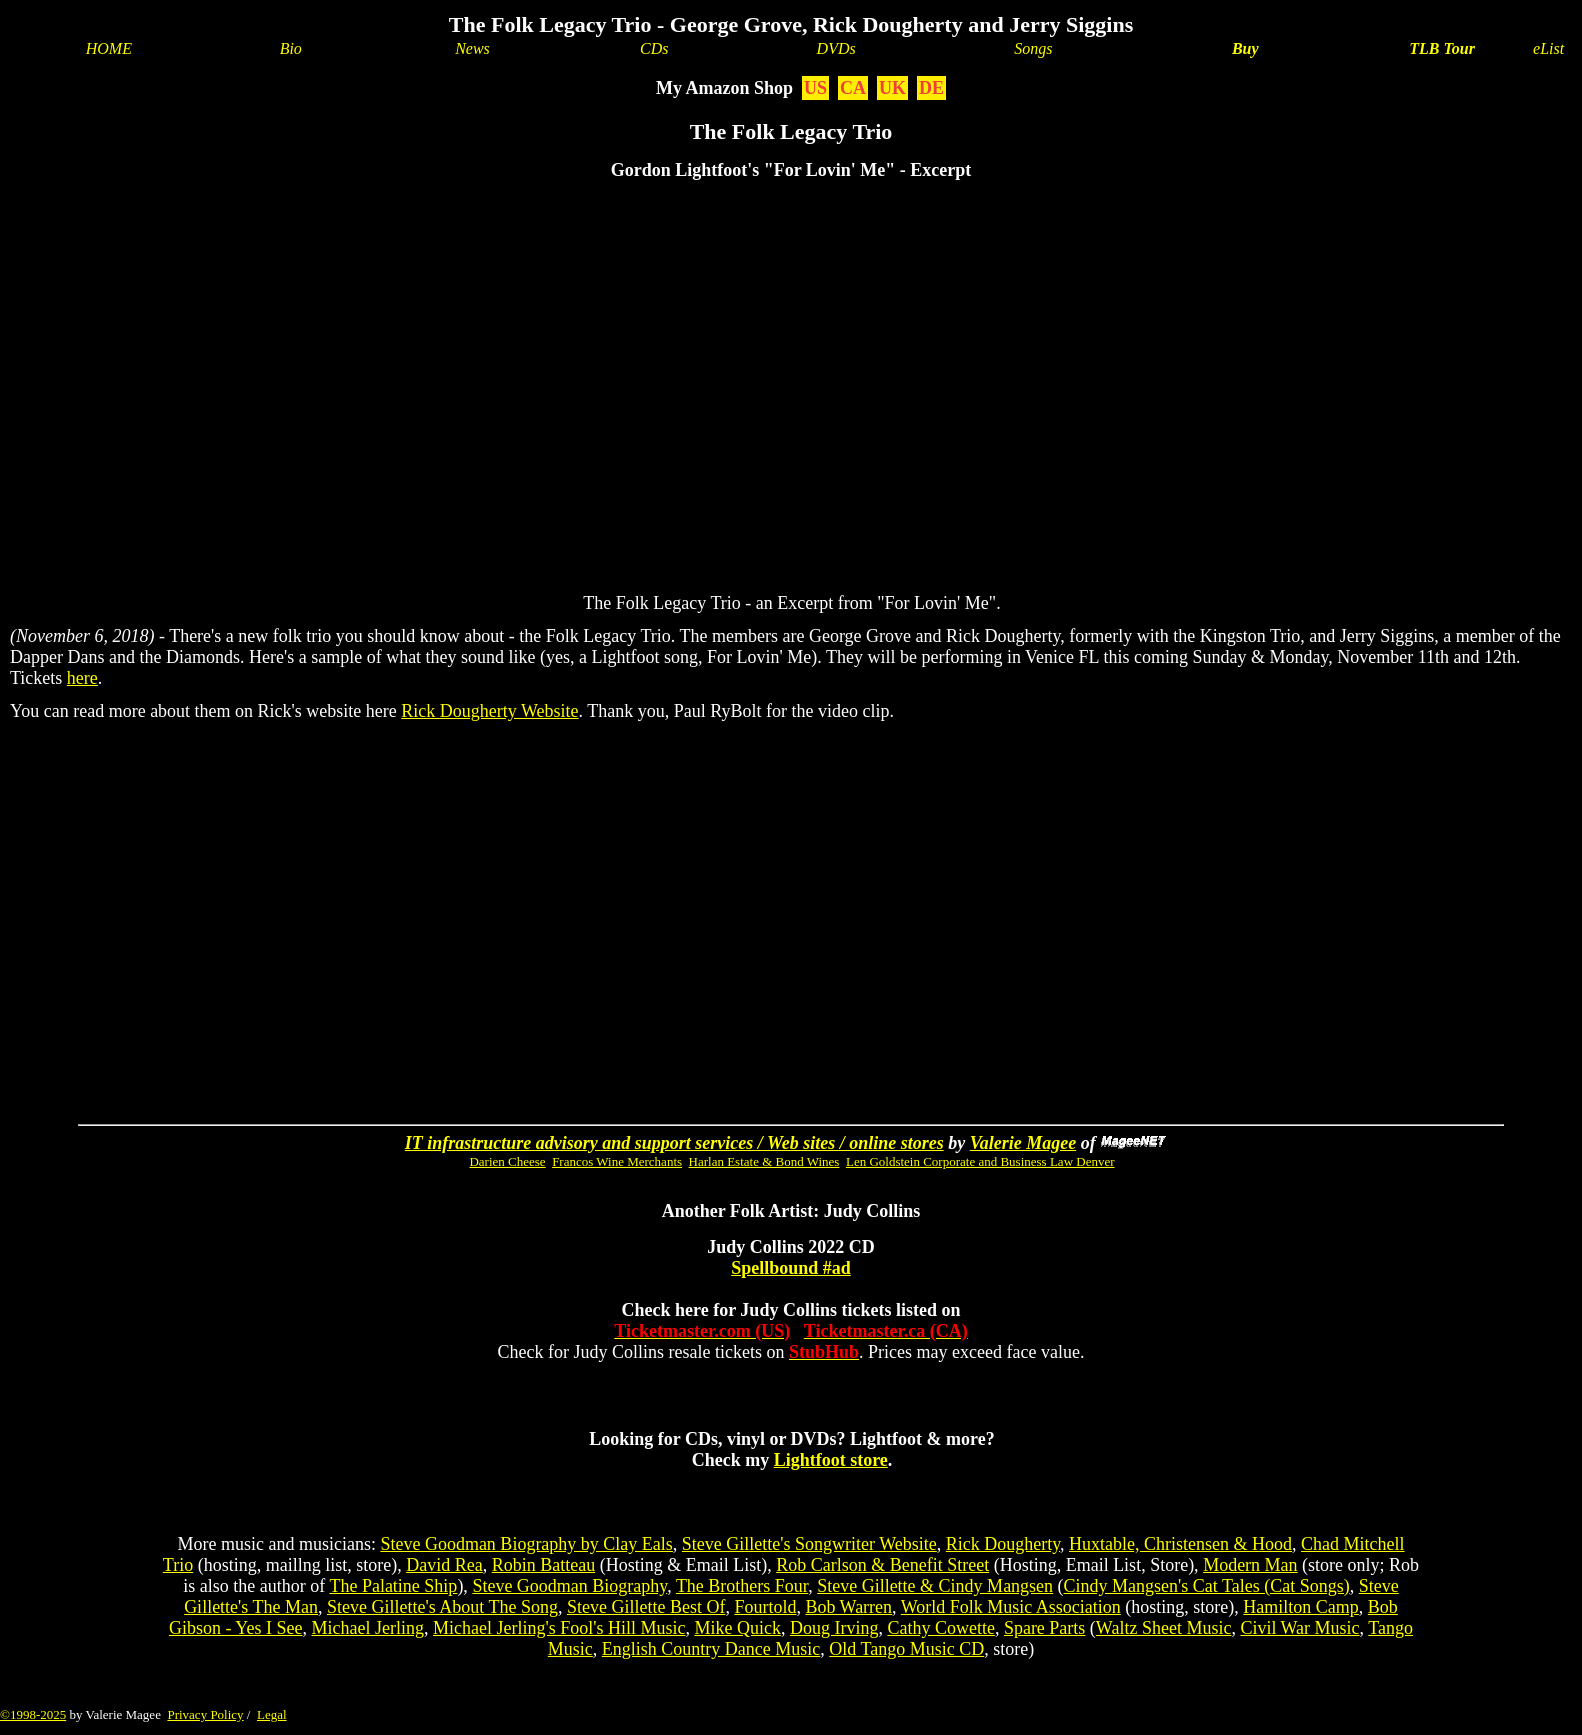 The image size is (1582, 1735). What do you see at coordinates (393, 1586) in the screenshot?
I see `The Palatine Ship` at bounding box center [393, 1586].